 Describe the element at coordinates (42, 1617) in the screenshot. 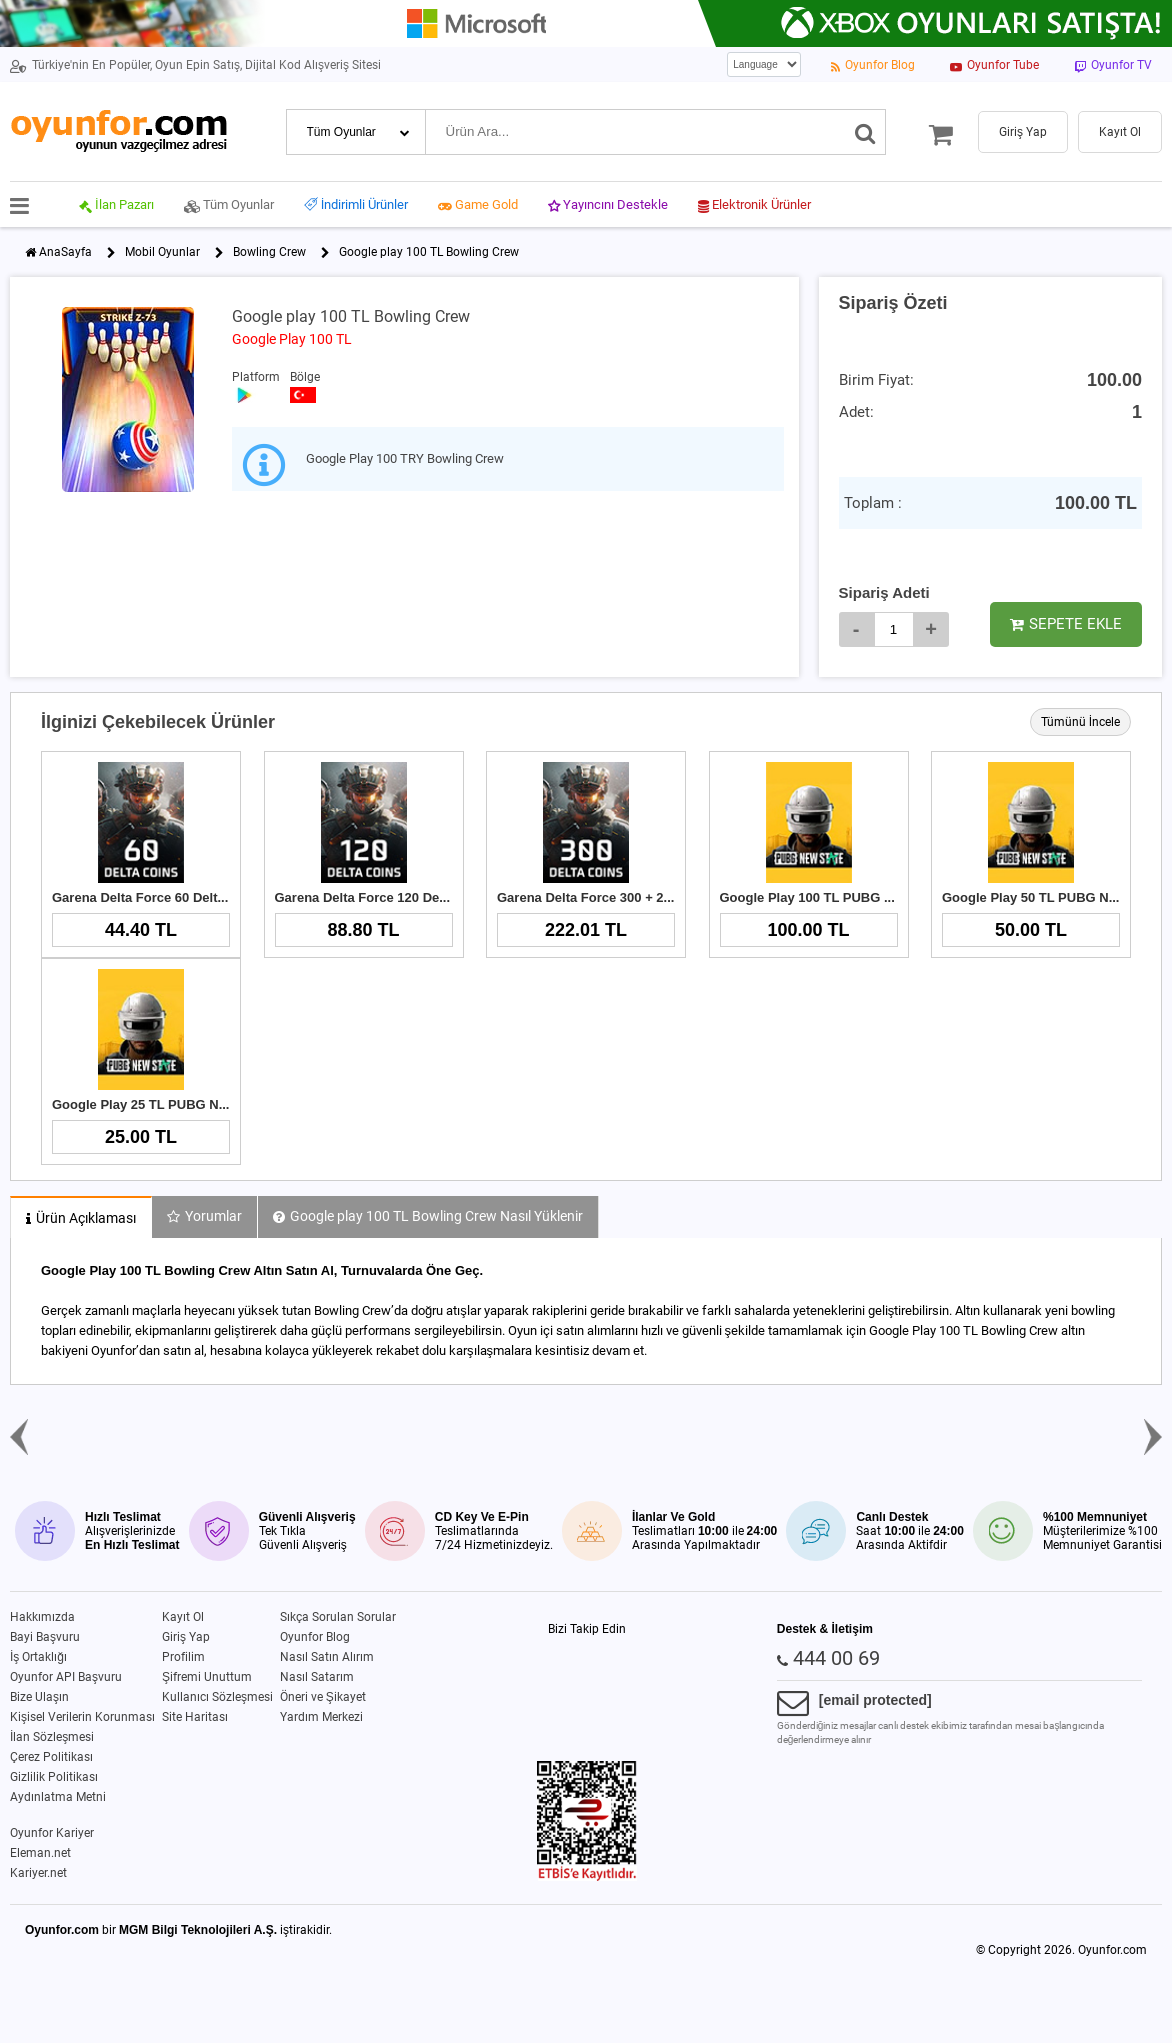

I see `Hakkımızda` at that location.